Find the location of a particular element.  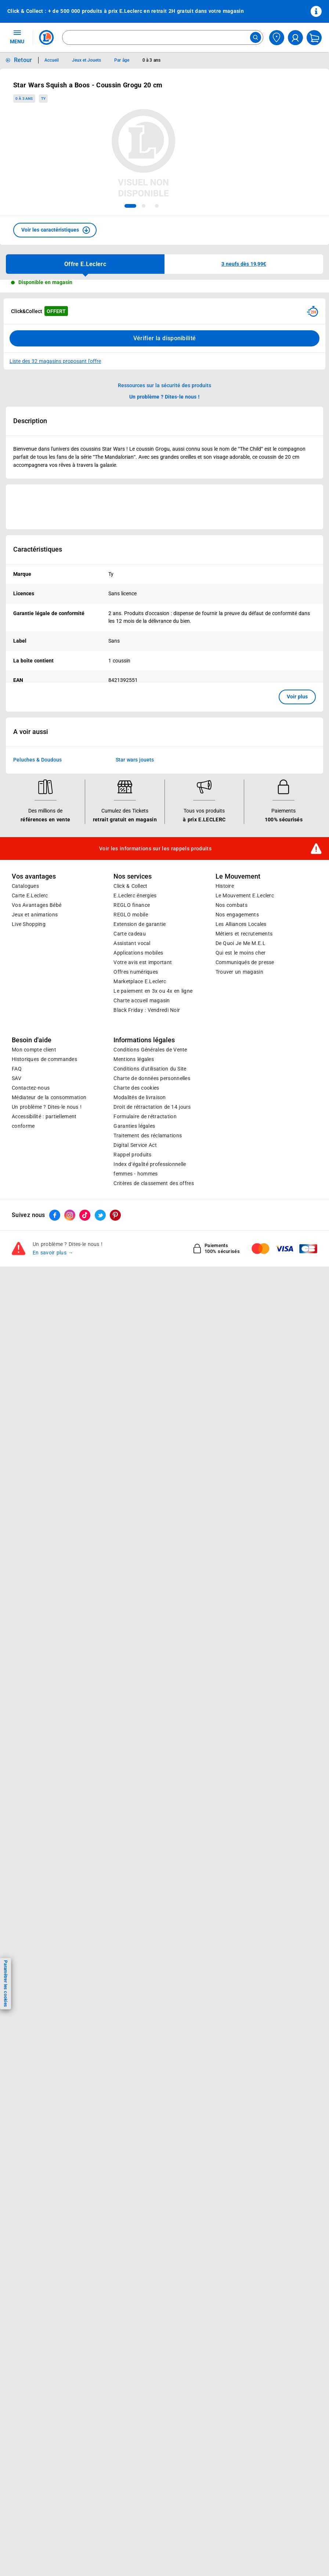

Formulaire de rétractation is located at coordinates (145, 1116).